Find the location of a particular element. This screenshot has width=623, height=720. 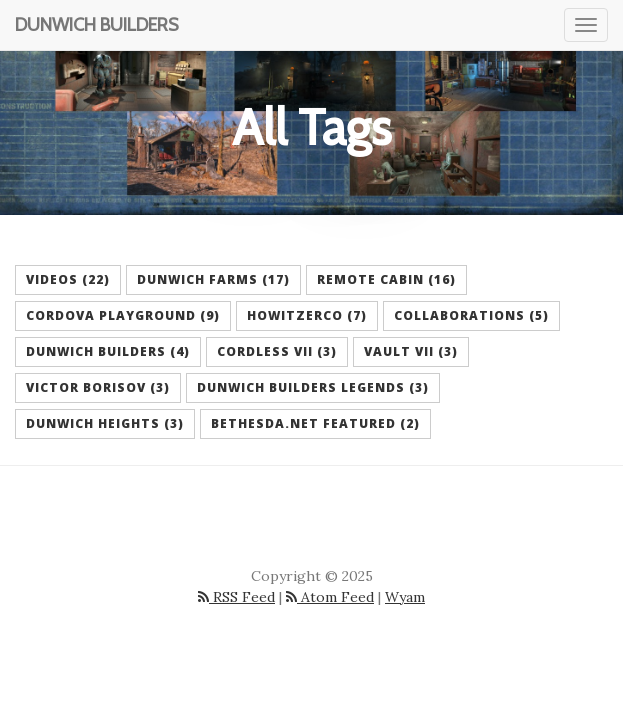

Collaborations (5) [button] is located at coordinates (471, 315).